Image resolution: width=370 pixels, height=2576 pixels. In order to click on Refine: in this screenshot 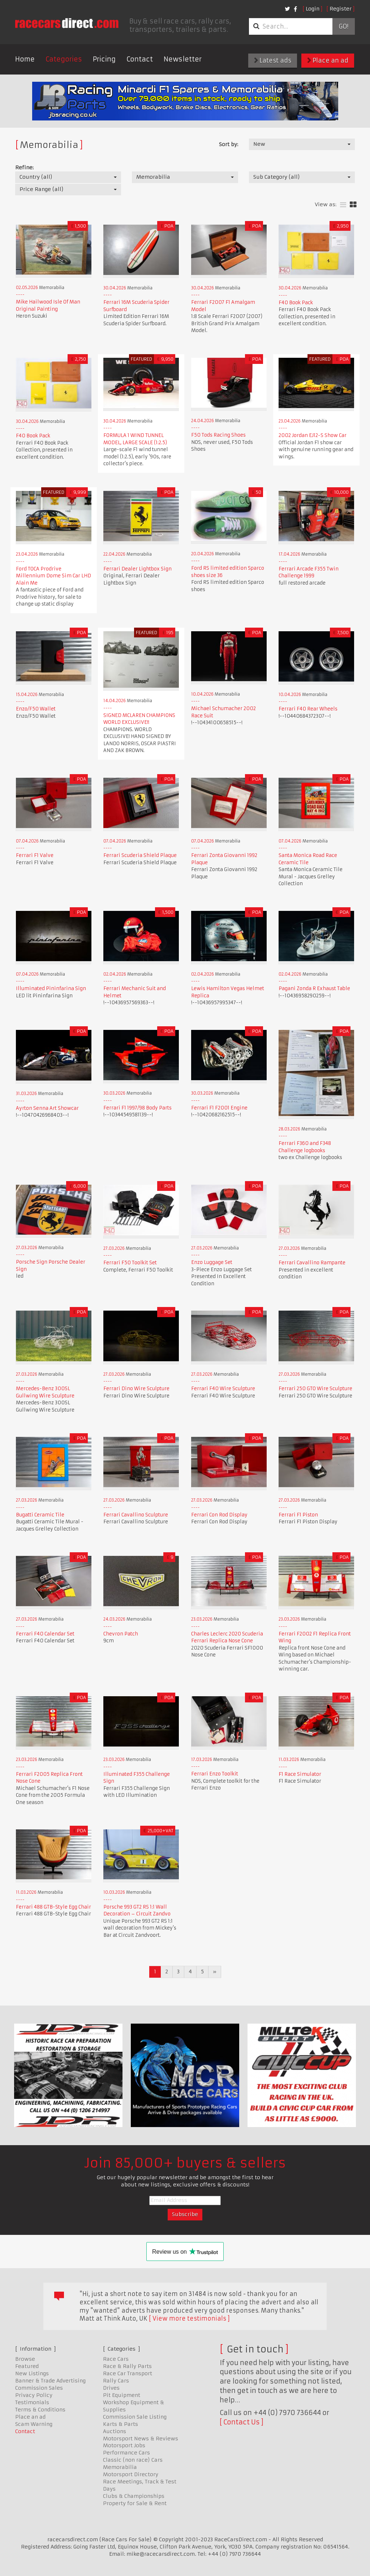, I will do `click(24, 167)`.